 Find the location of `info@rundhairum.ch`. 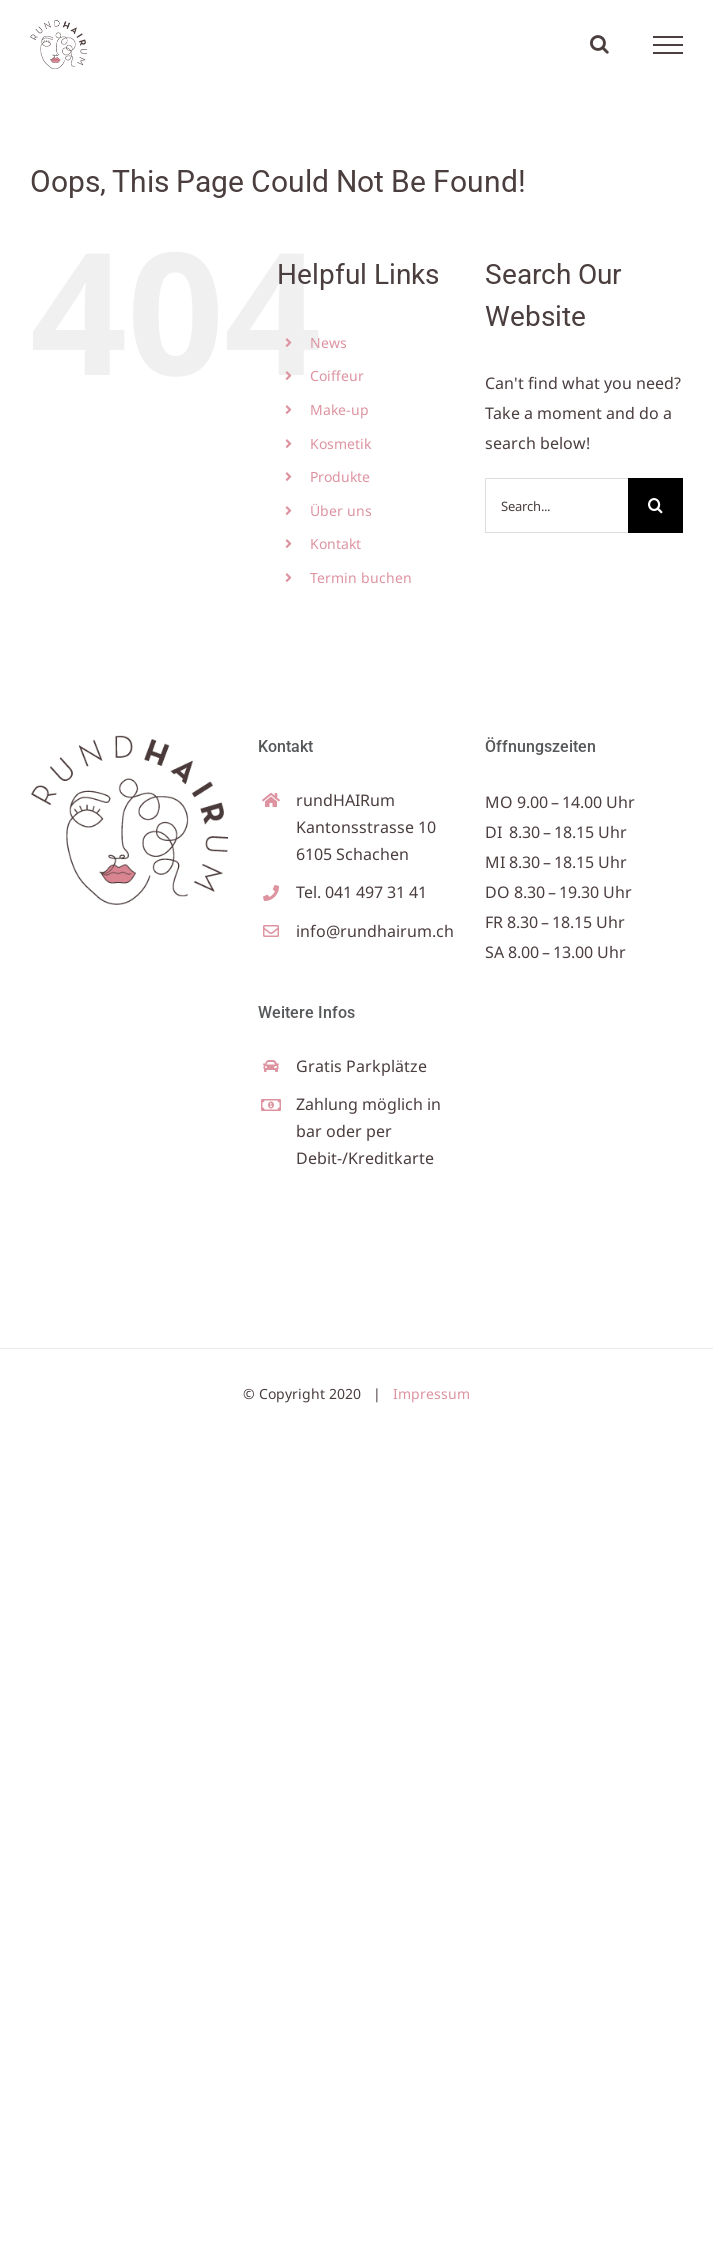

info@rundhairum.ch is located at coordinates (375, 931).